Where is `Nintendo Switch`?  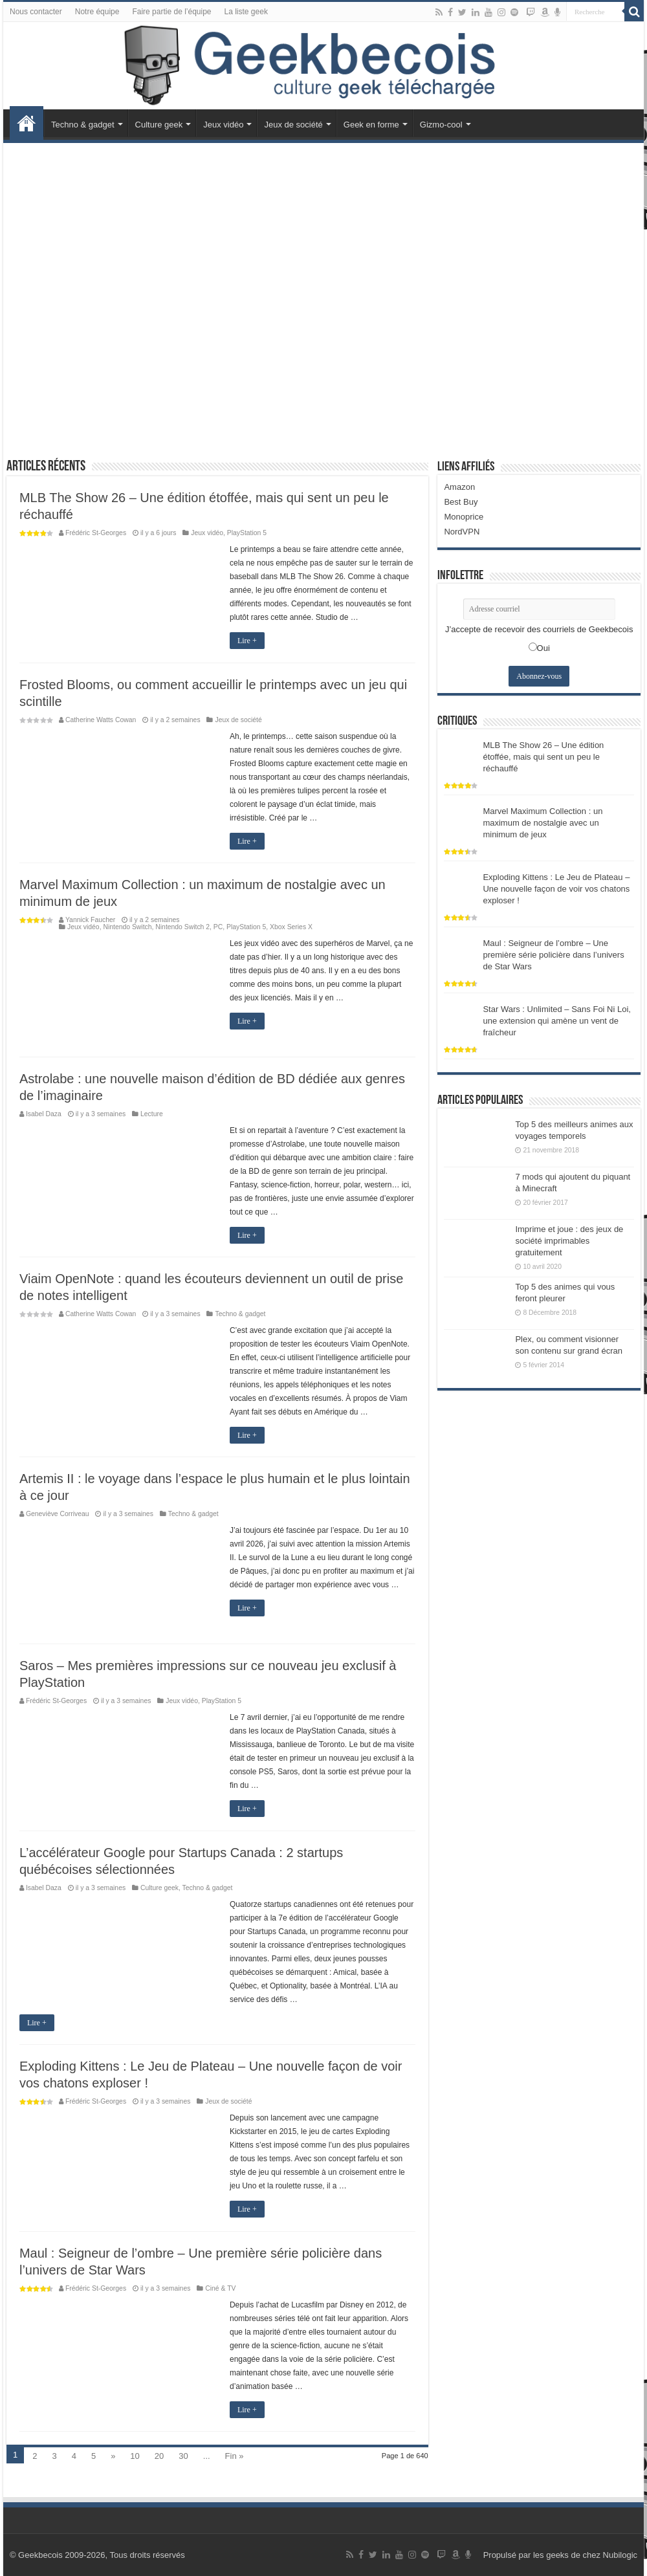 Nintendo Switch is located at coordinates (127, 926).